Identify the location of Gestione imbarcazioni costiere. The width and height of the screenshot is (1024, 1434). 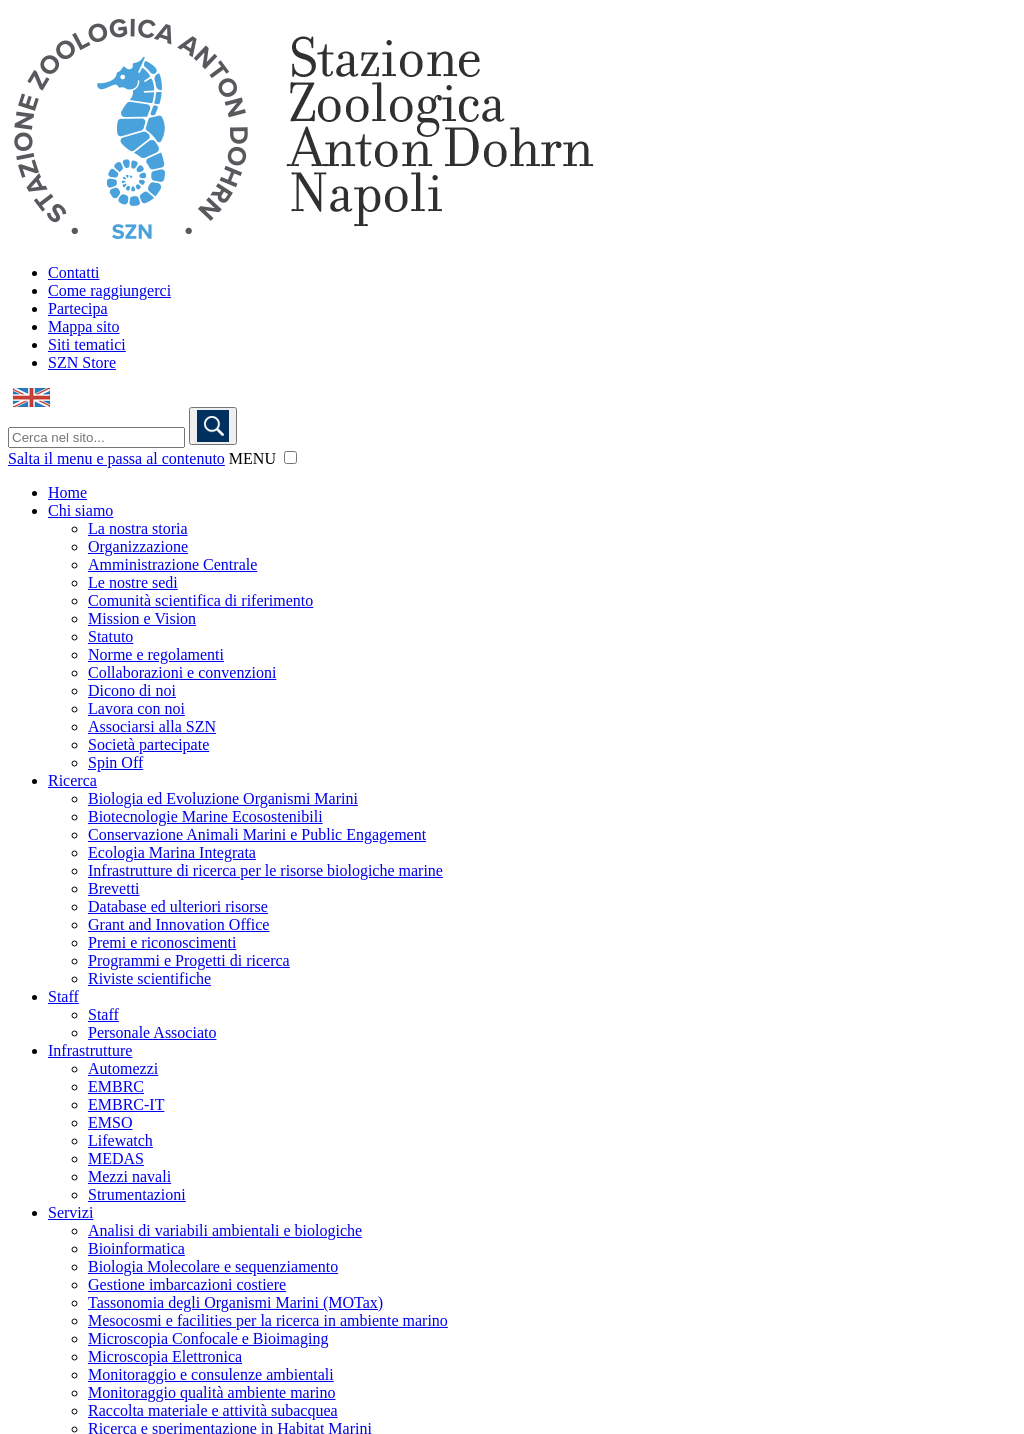
(187, 1284).